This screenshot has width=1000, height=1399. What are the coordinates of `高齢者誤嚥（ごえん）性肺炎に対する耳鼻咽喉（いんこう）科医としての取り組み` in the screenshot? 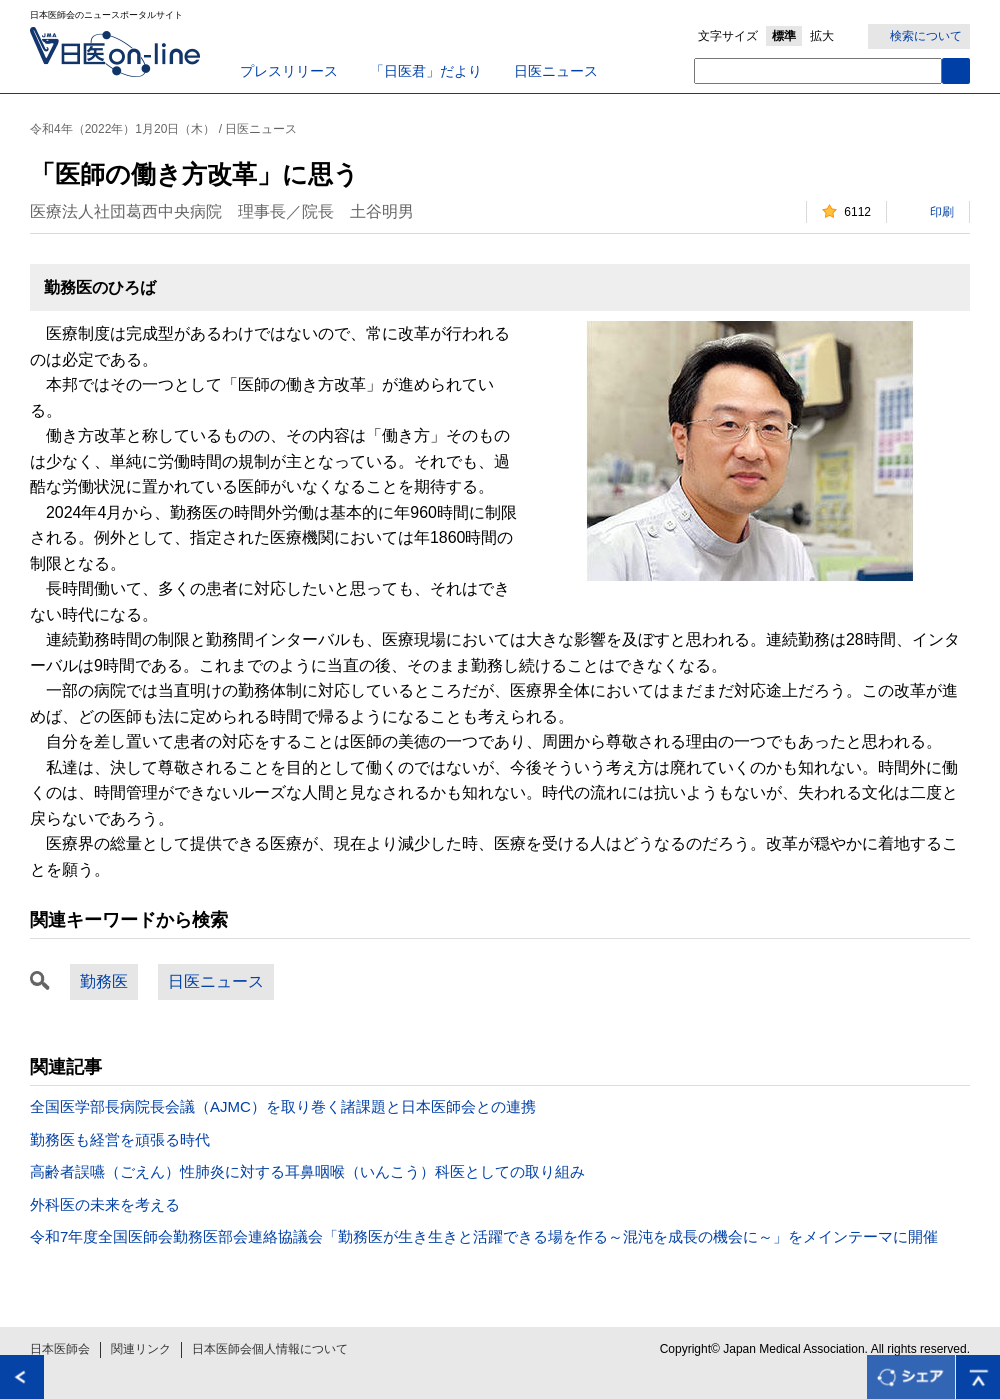 It's located at (307, 1171).